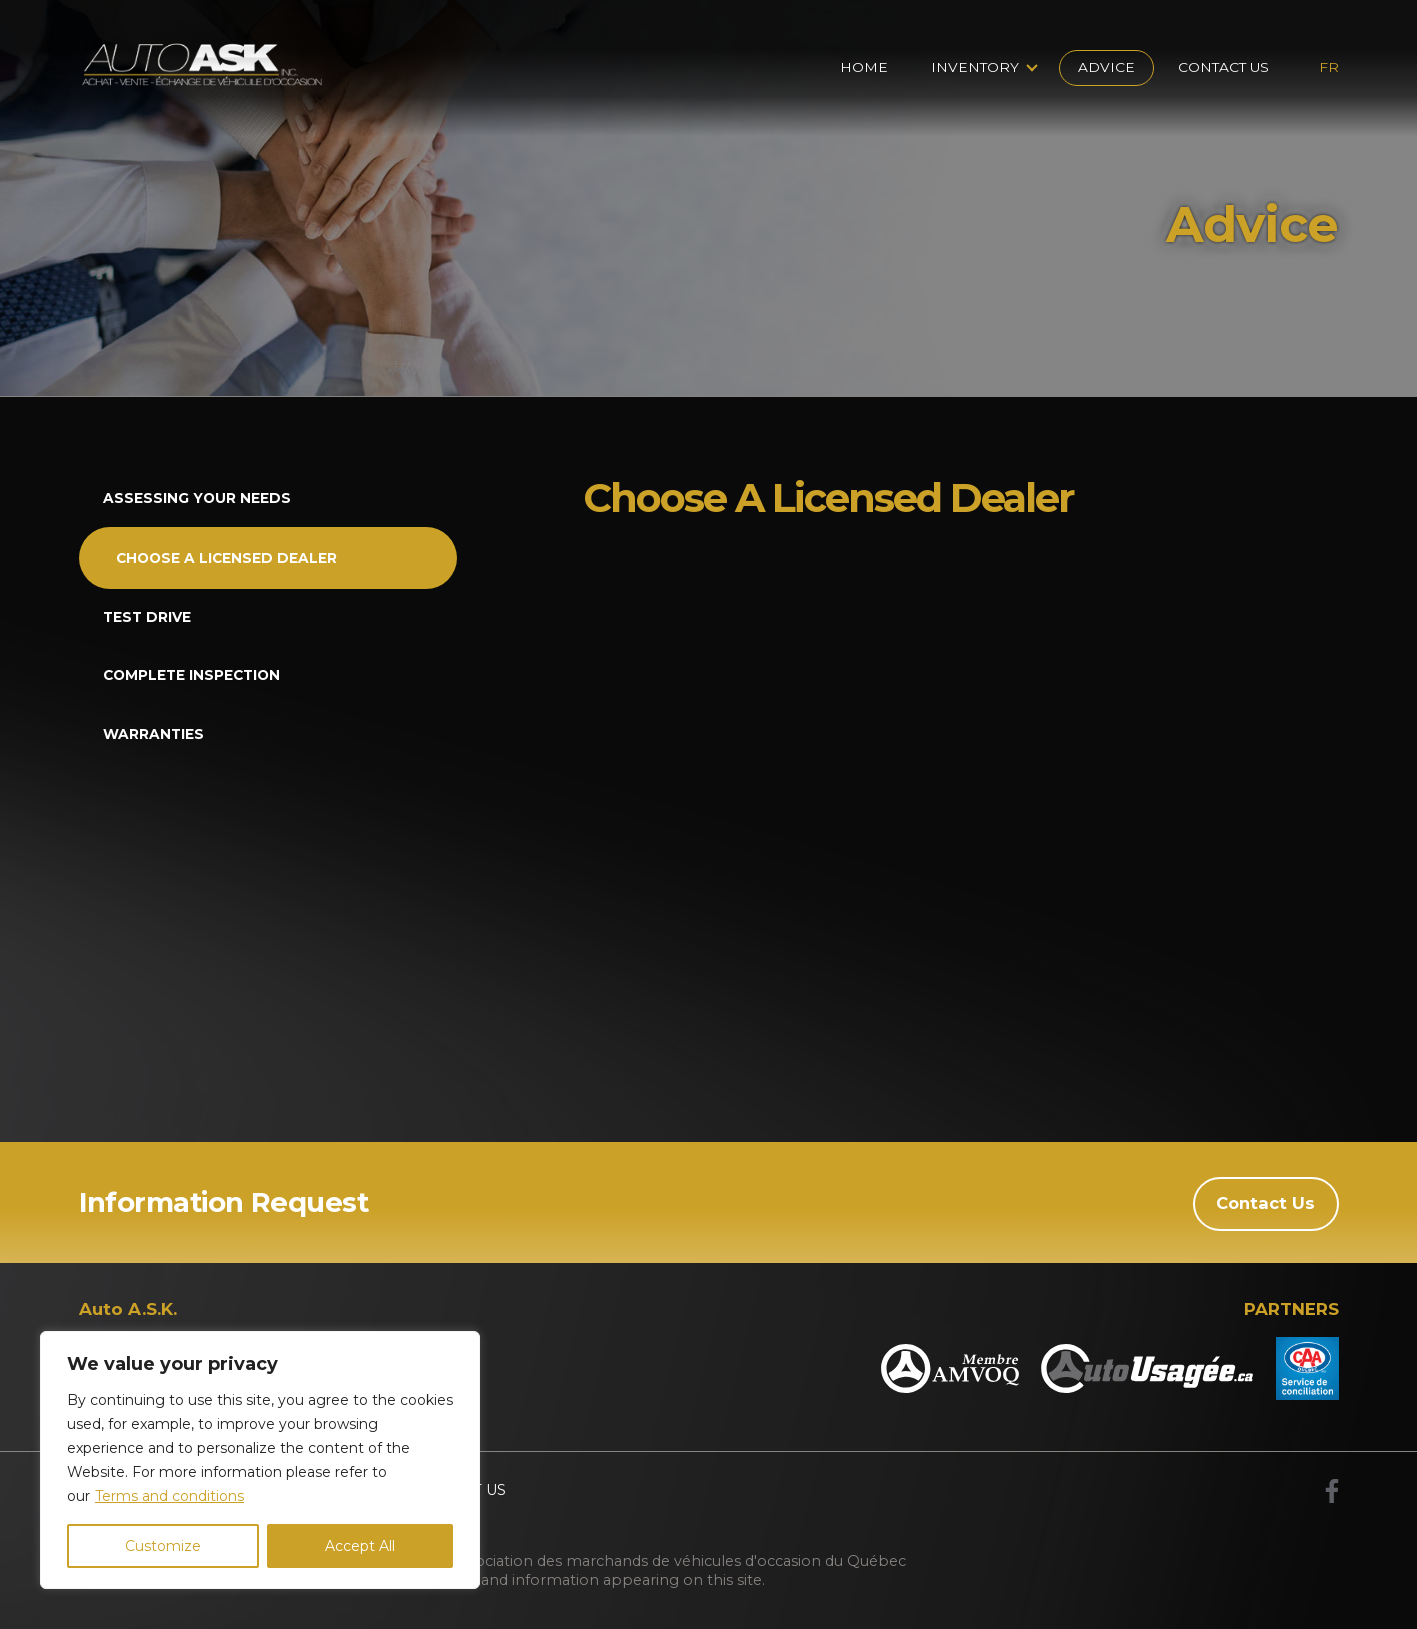 The width and height of the screenshot is (1417, 1629). I want to click on Contact Us, so click(1223, 67).